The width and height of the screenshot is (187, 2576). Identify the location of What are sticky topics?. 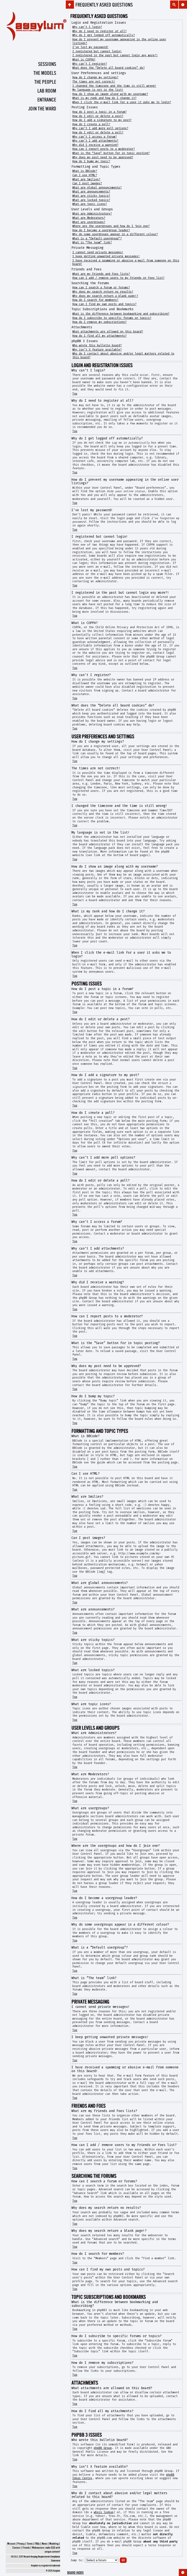
(91, 195).